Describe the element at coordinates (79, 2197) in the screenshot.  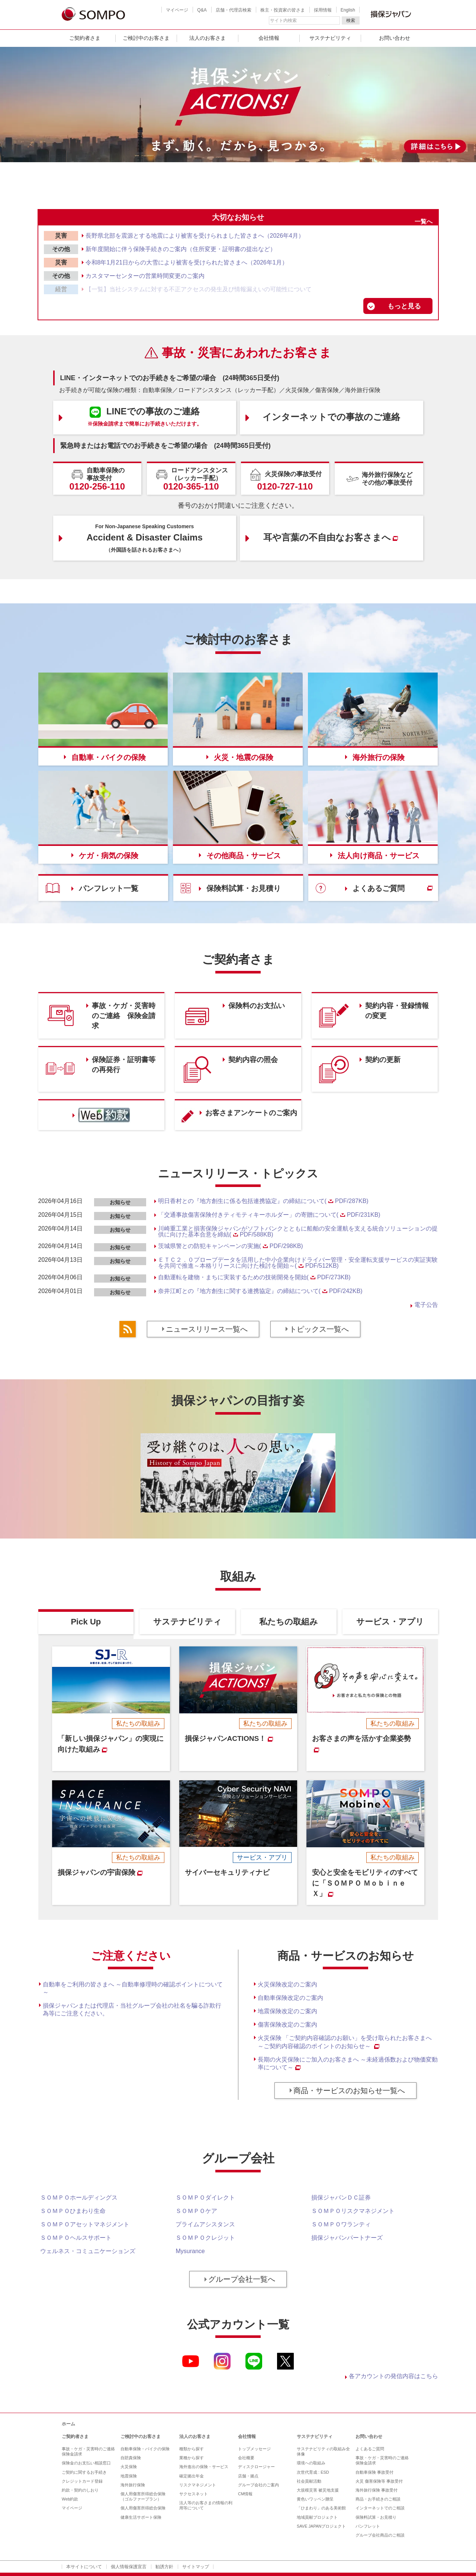
I see `ＳＯＭＰＯホールディングス` at that location.